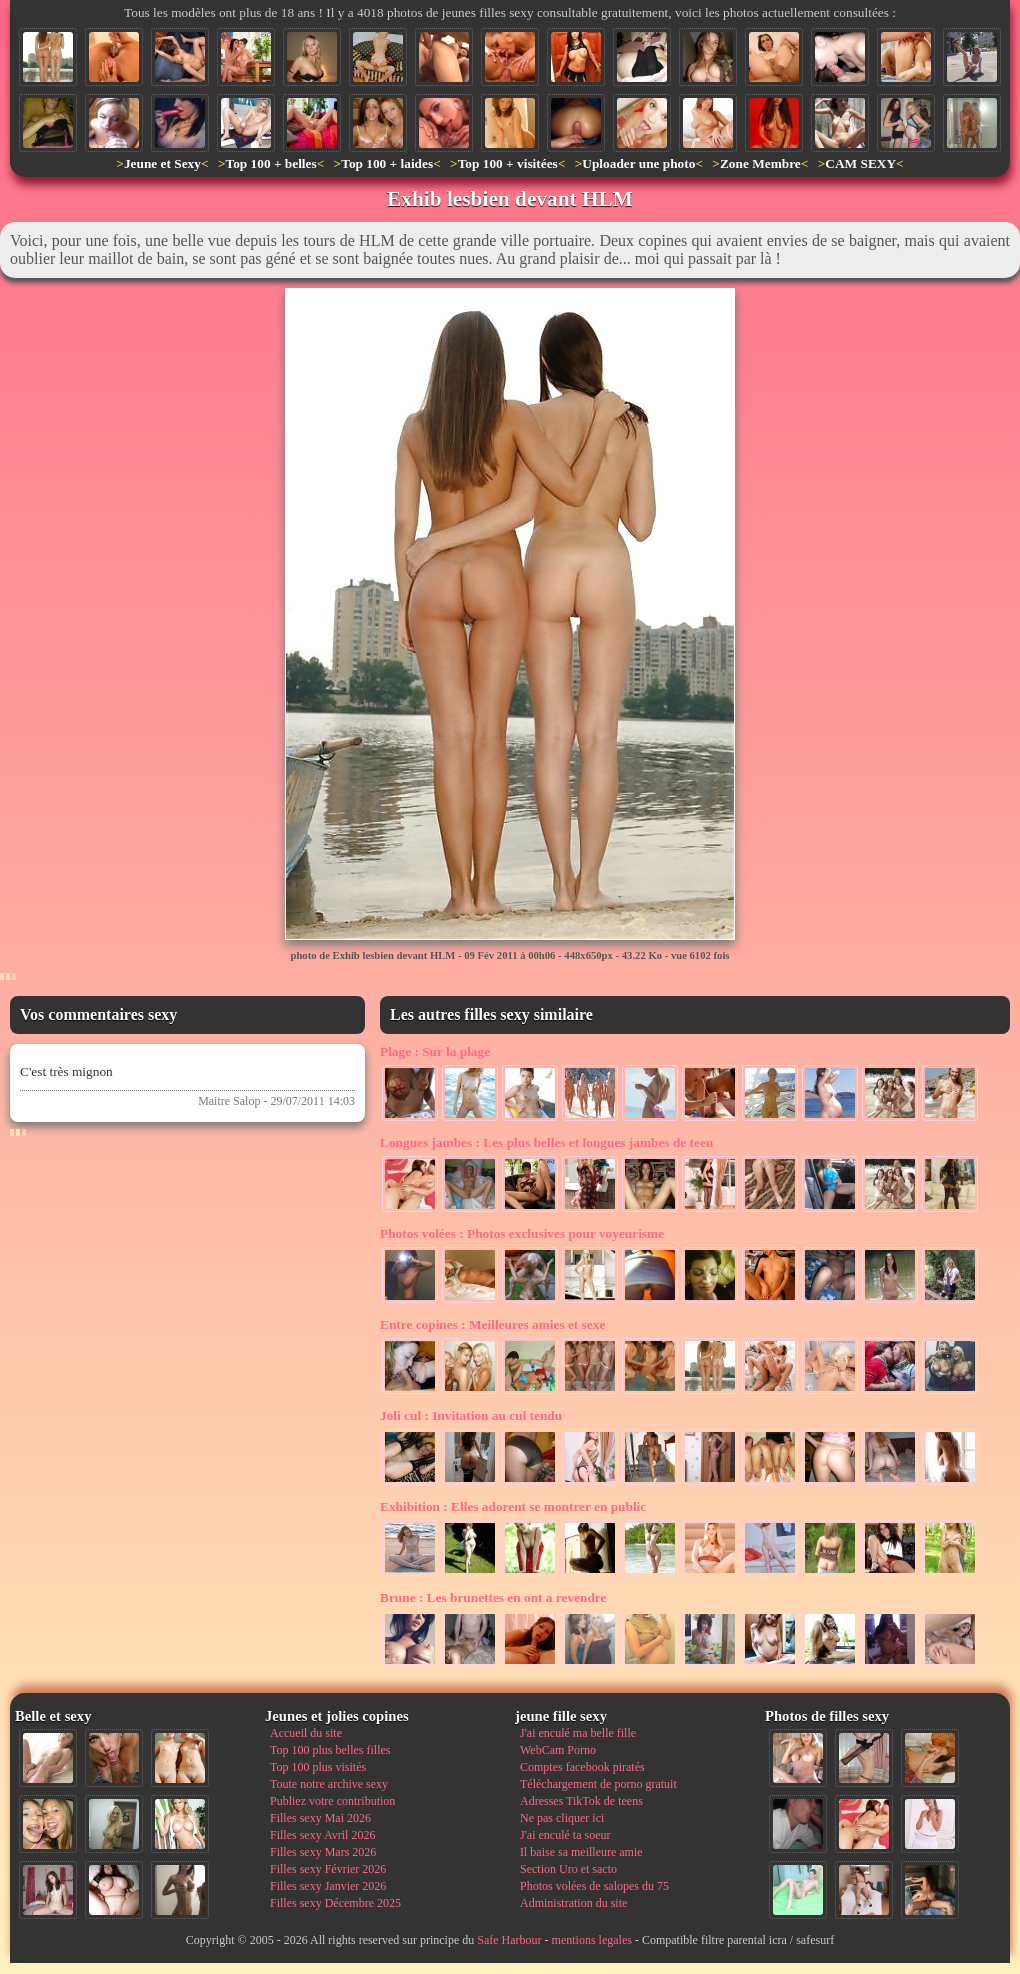 Image resolution: width=1020 pixels, height=1974 pixels. What do you see at coordinates (306, 1733) in the screenshot?
I see `Accueil du site` at bounding box center [306, 1733].